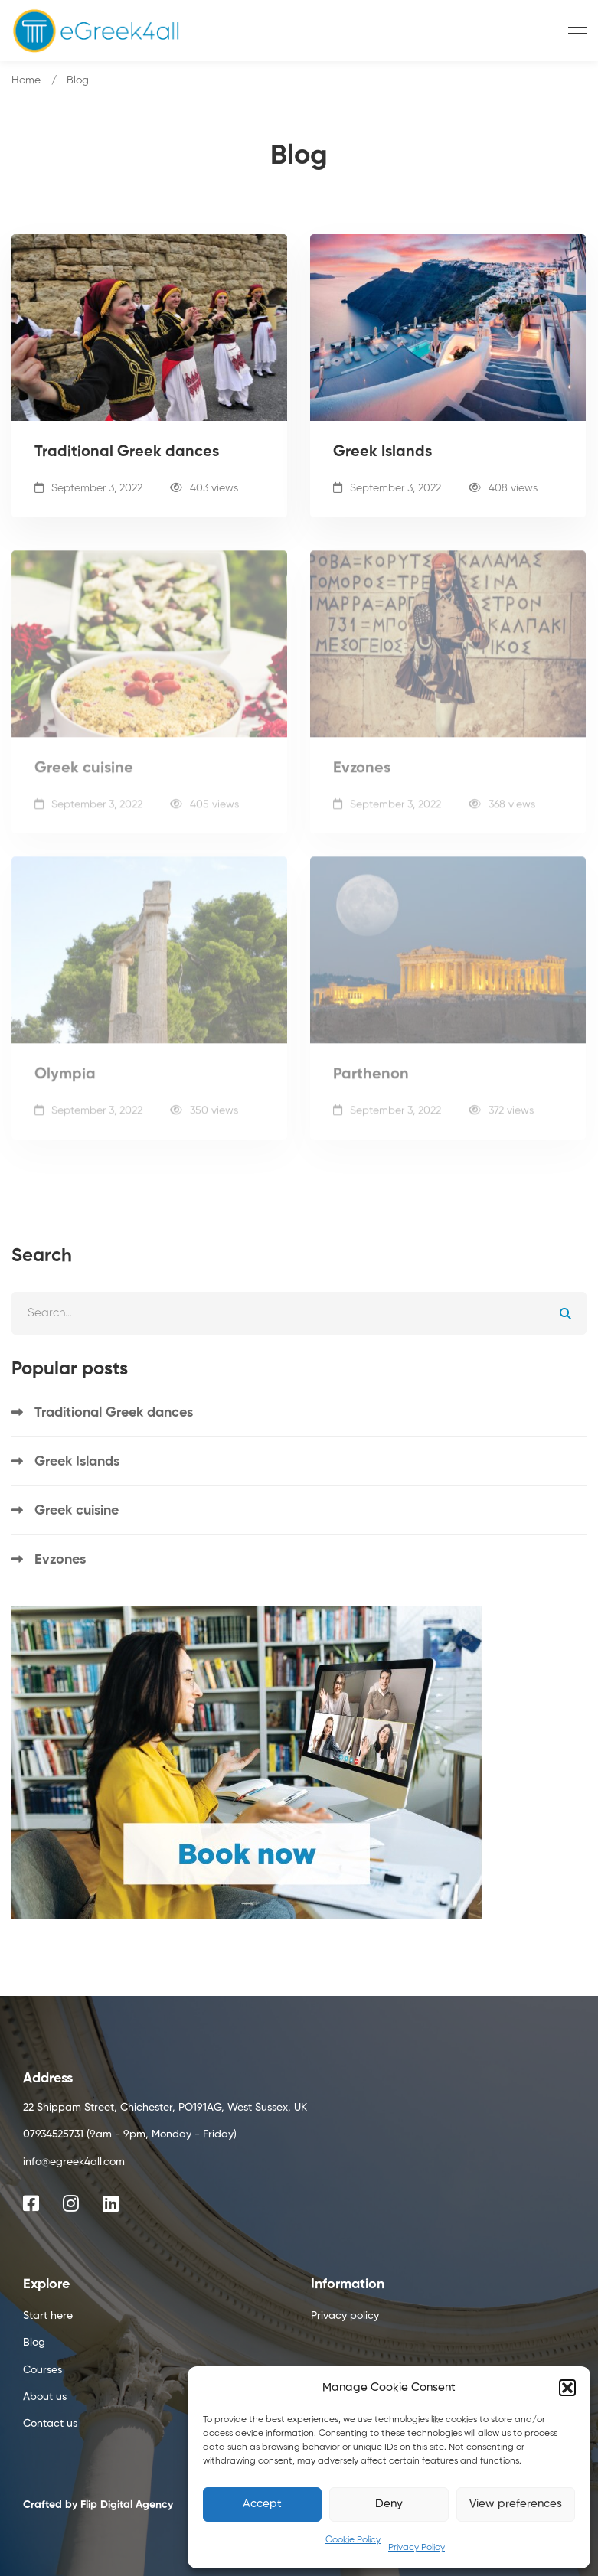 This screenshot has height=2576, width=598. Describe the element at coordinates (389, 2503) in the screenshot. I see `Deny` at that location.